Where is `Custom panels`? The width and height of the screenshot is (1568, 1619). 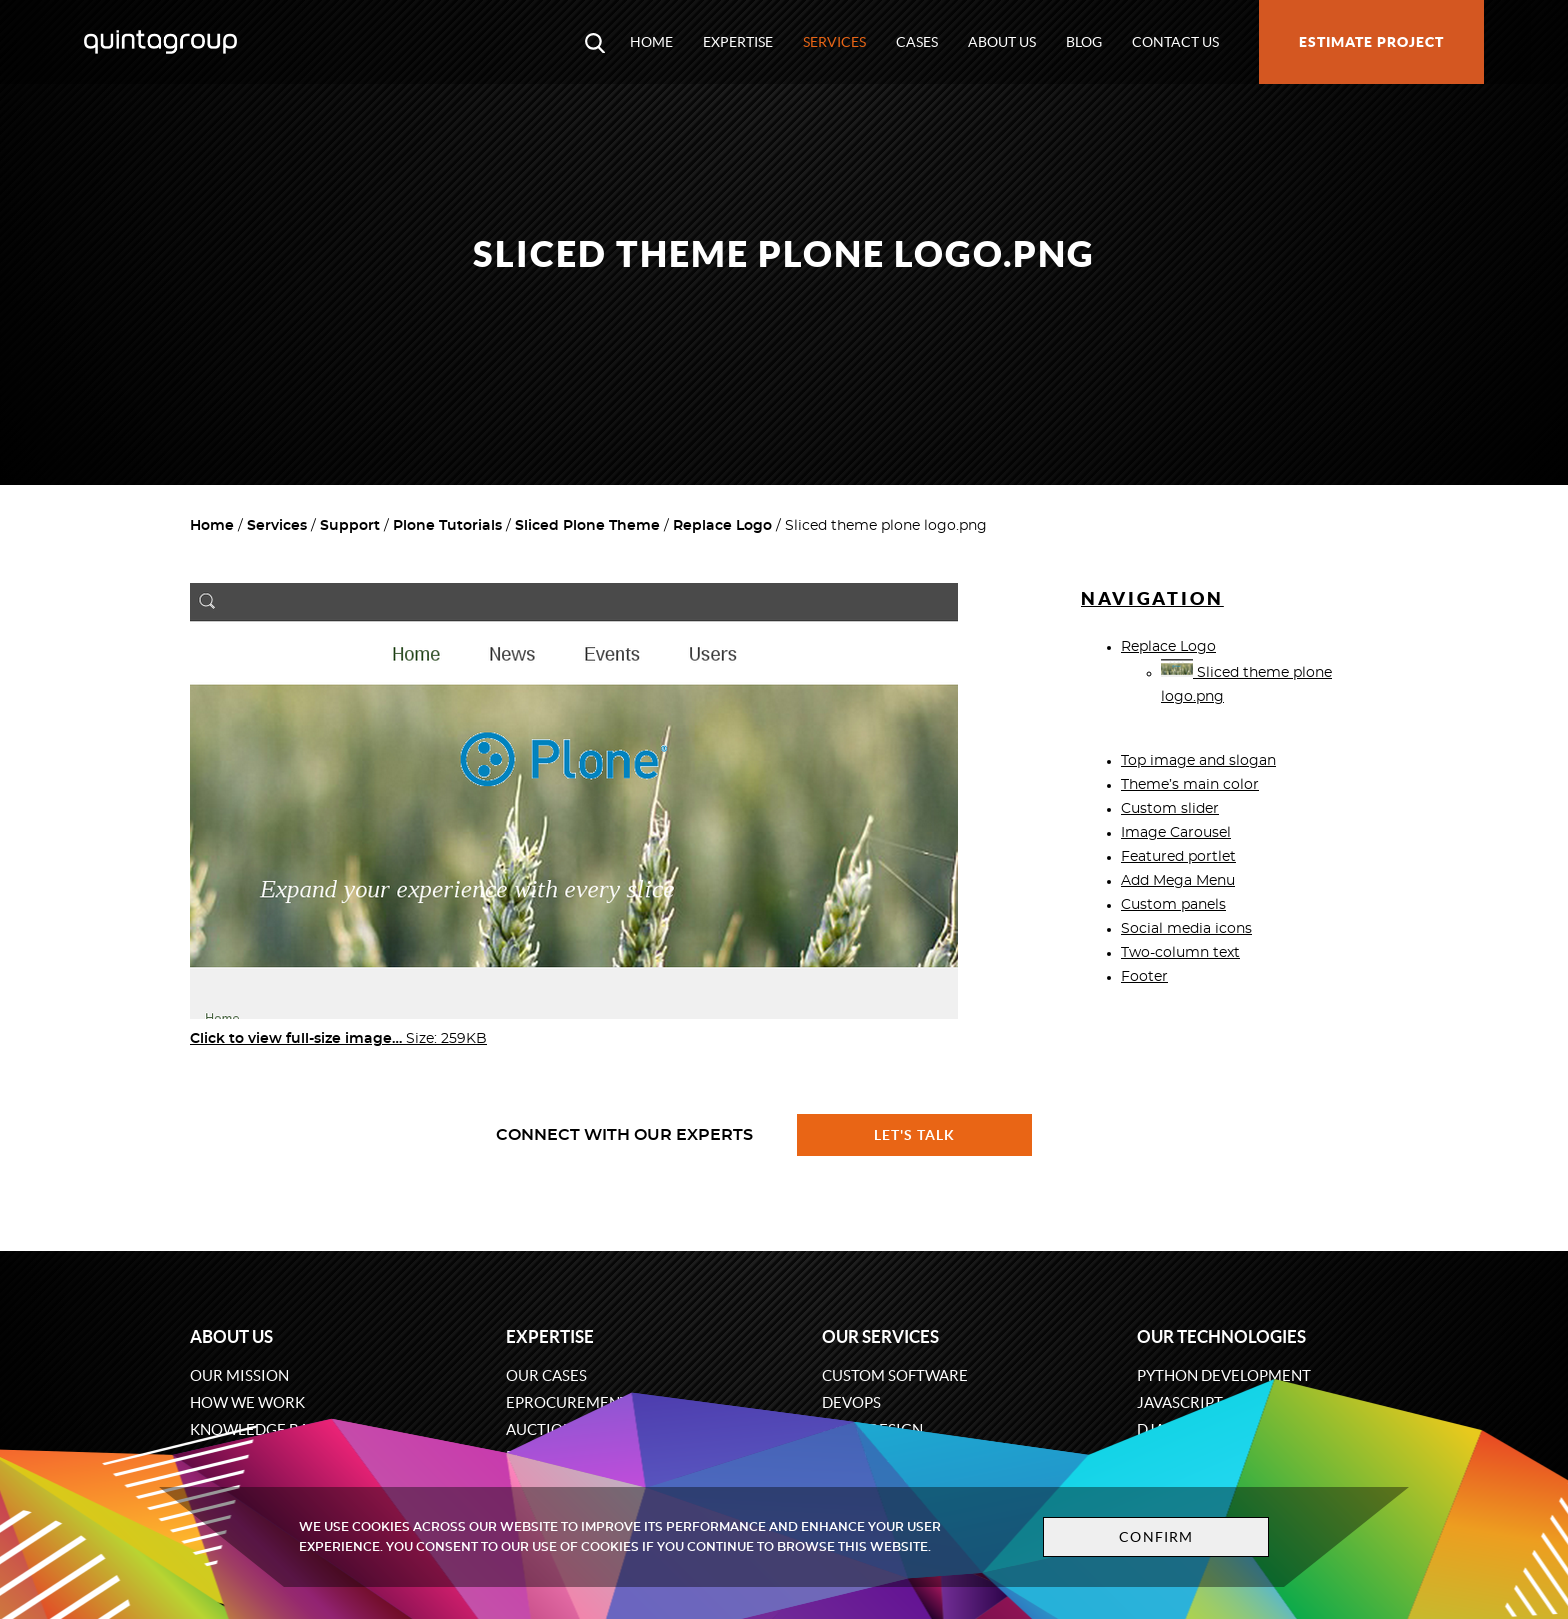 Custom panels is located at coordinates (1173, 905).